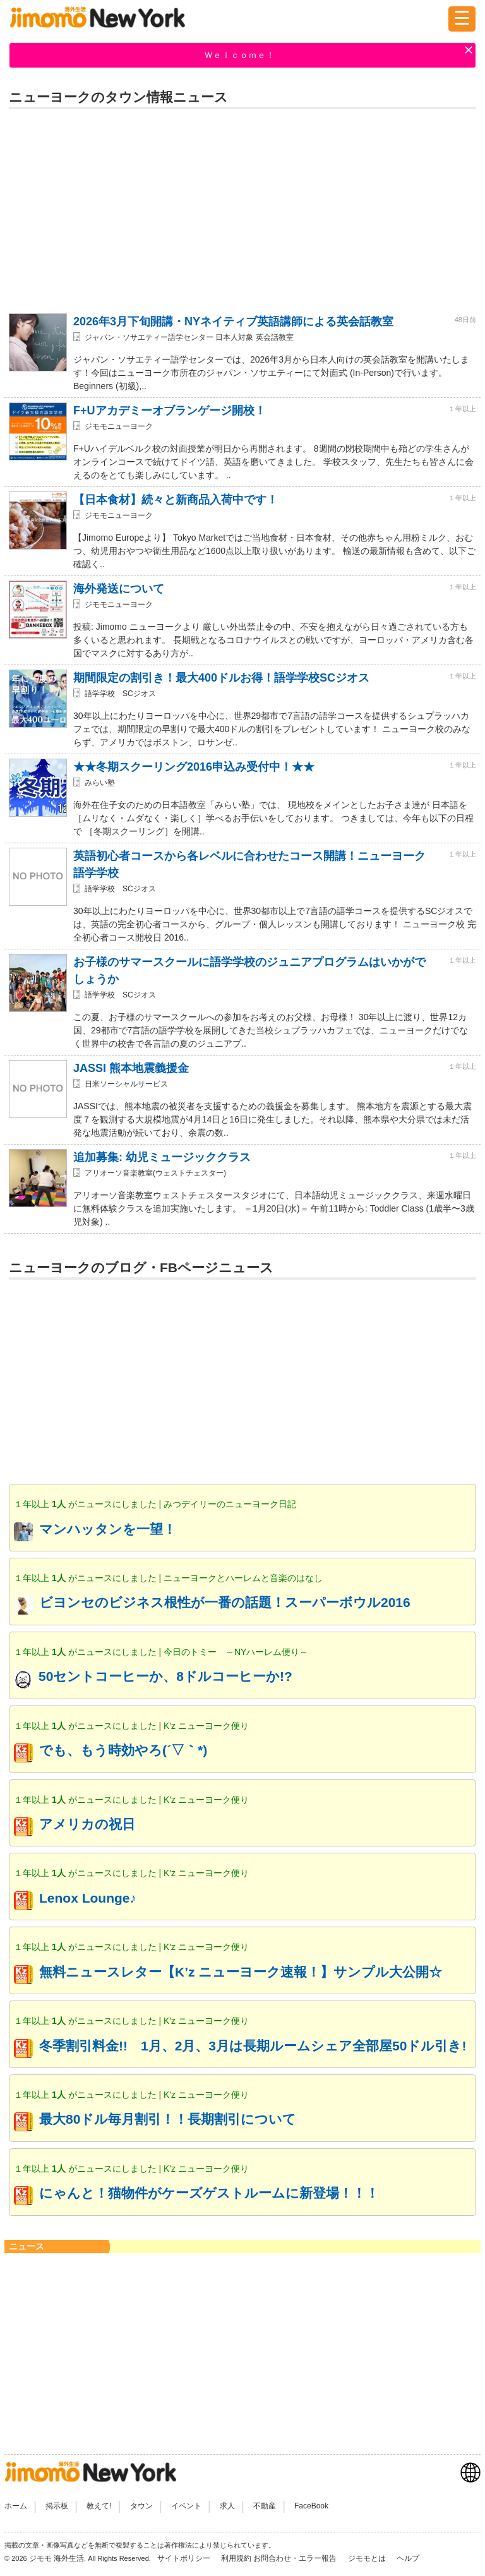 This screenshot has height=2576, width=485. I want to click on 教えて!, so click(99, 2505).